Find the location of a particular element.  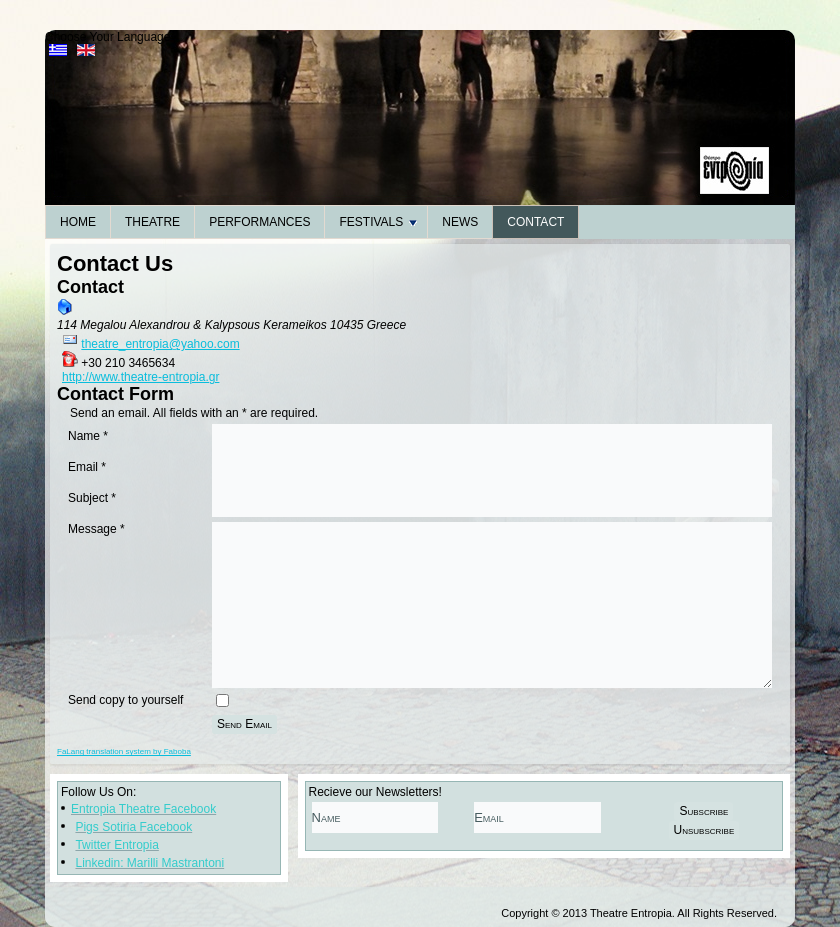

Theatre is located at coordinates (152, 222).